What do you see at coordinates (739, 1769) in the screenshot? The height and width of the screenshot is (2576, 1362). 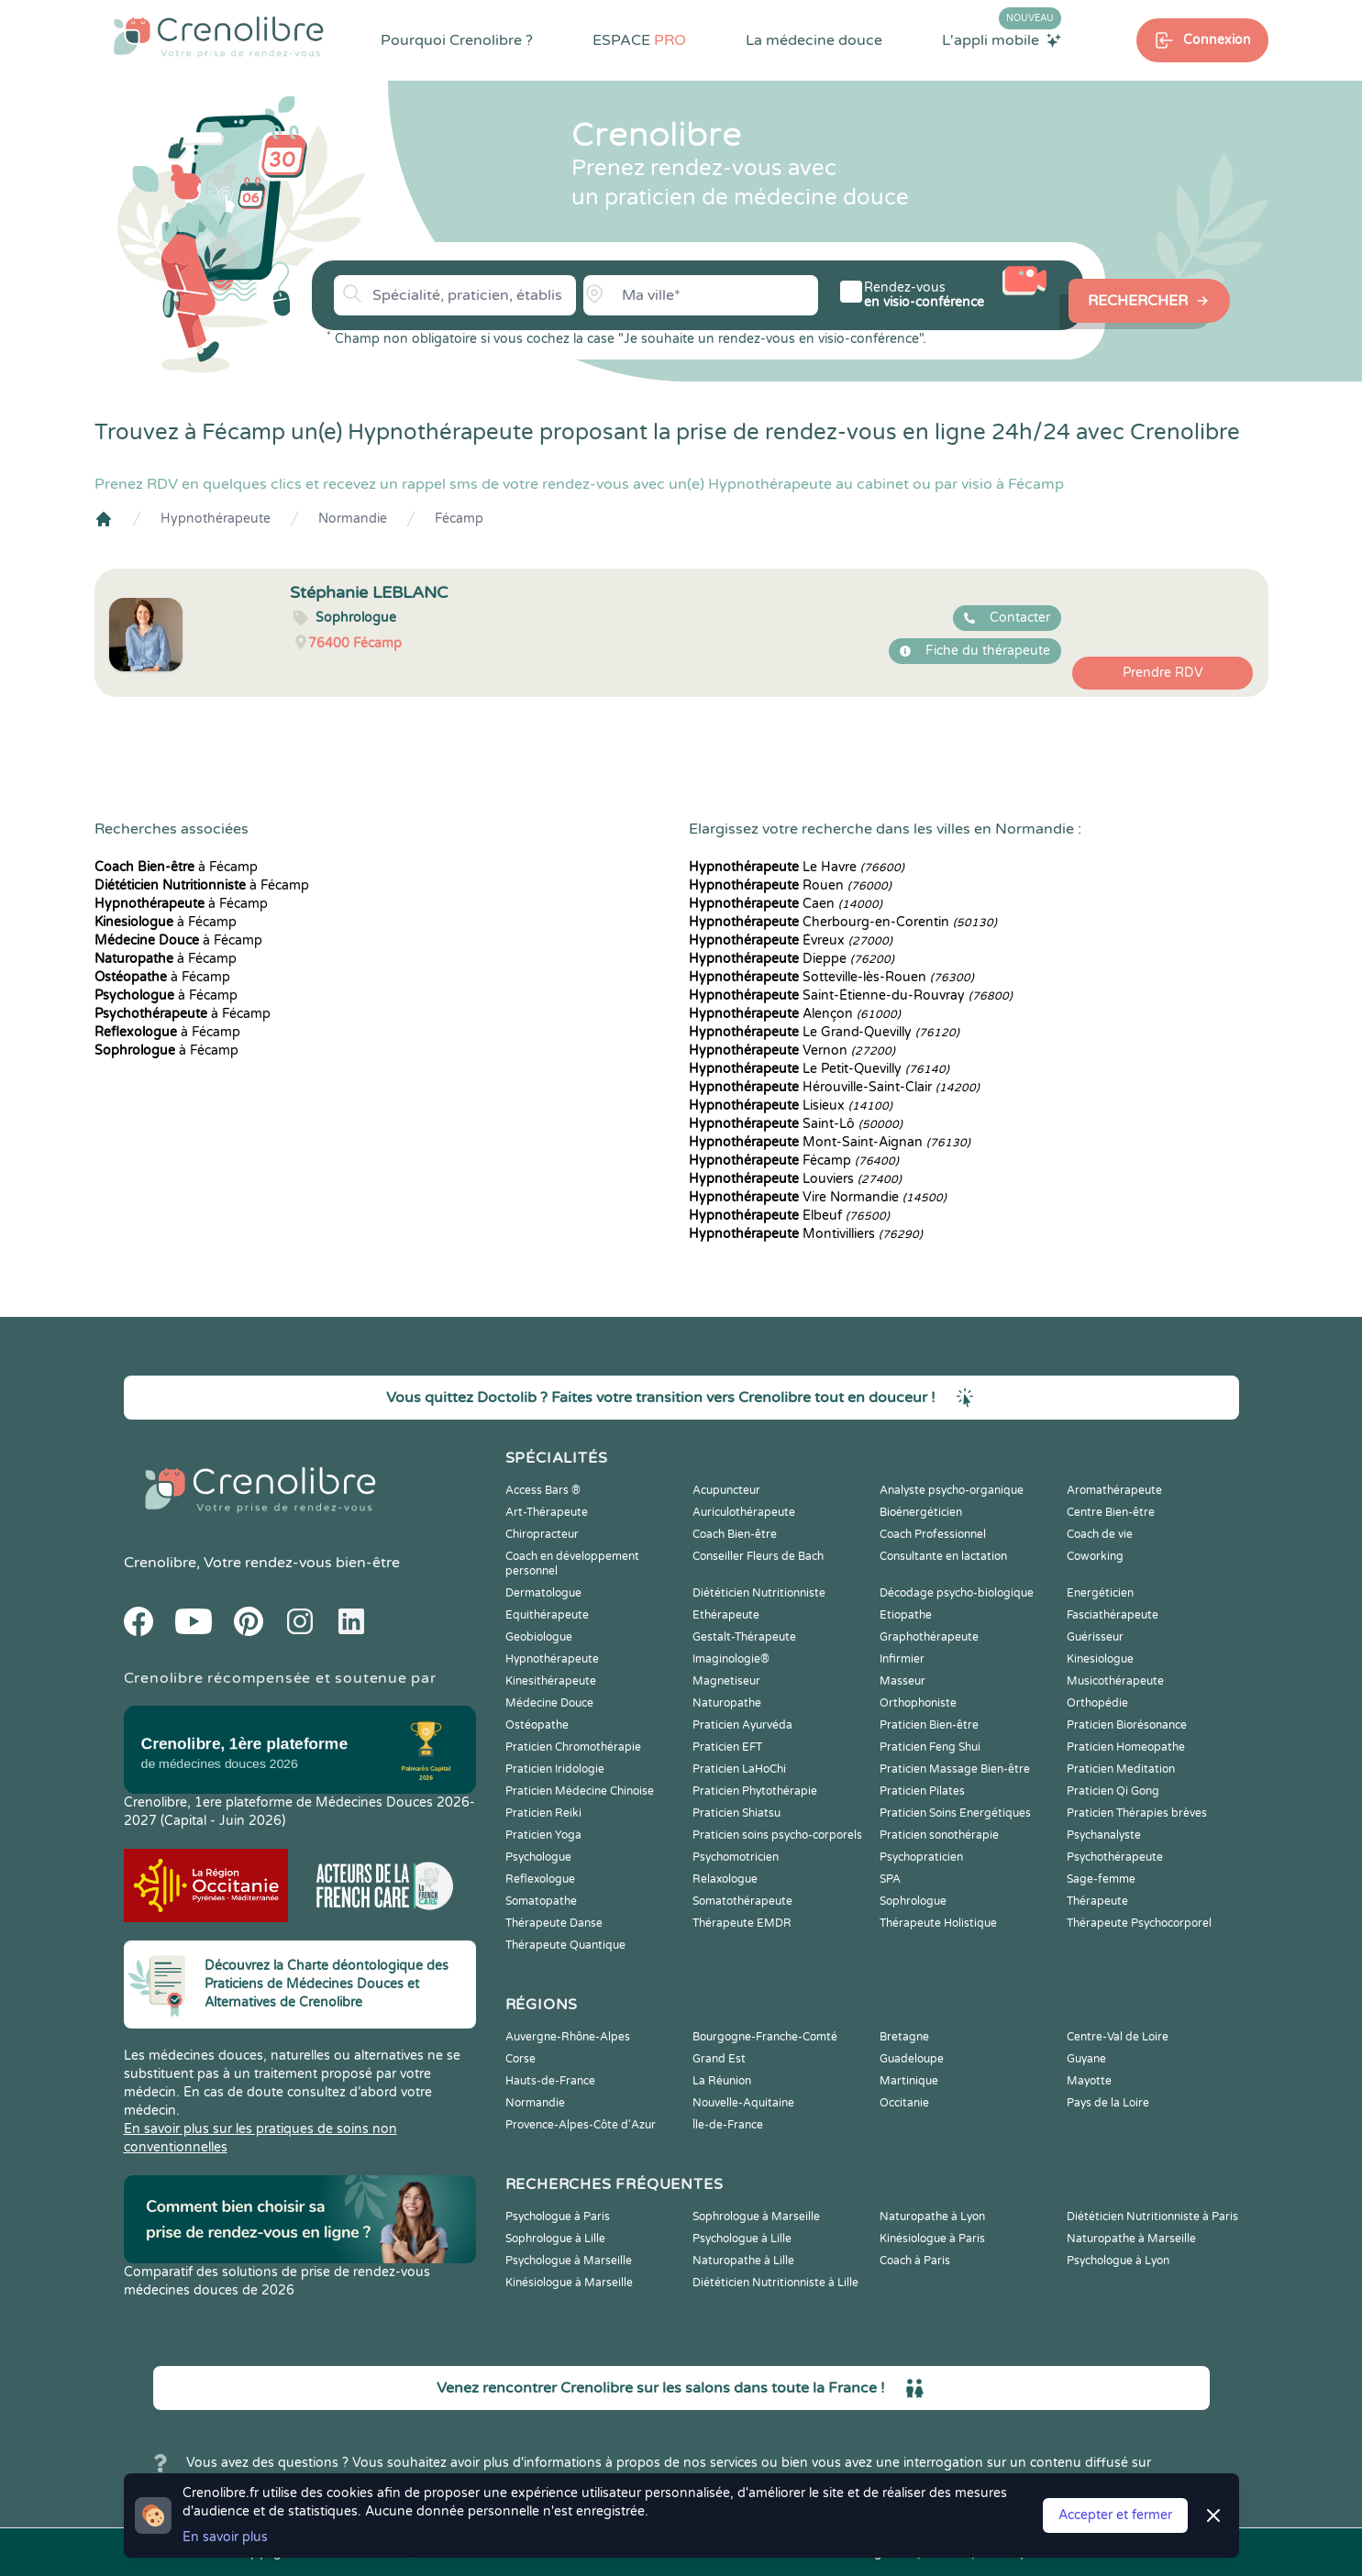 I see `Praticien LaHoChi` at bounding box center [739, 1769].